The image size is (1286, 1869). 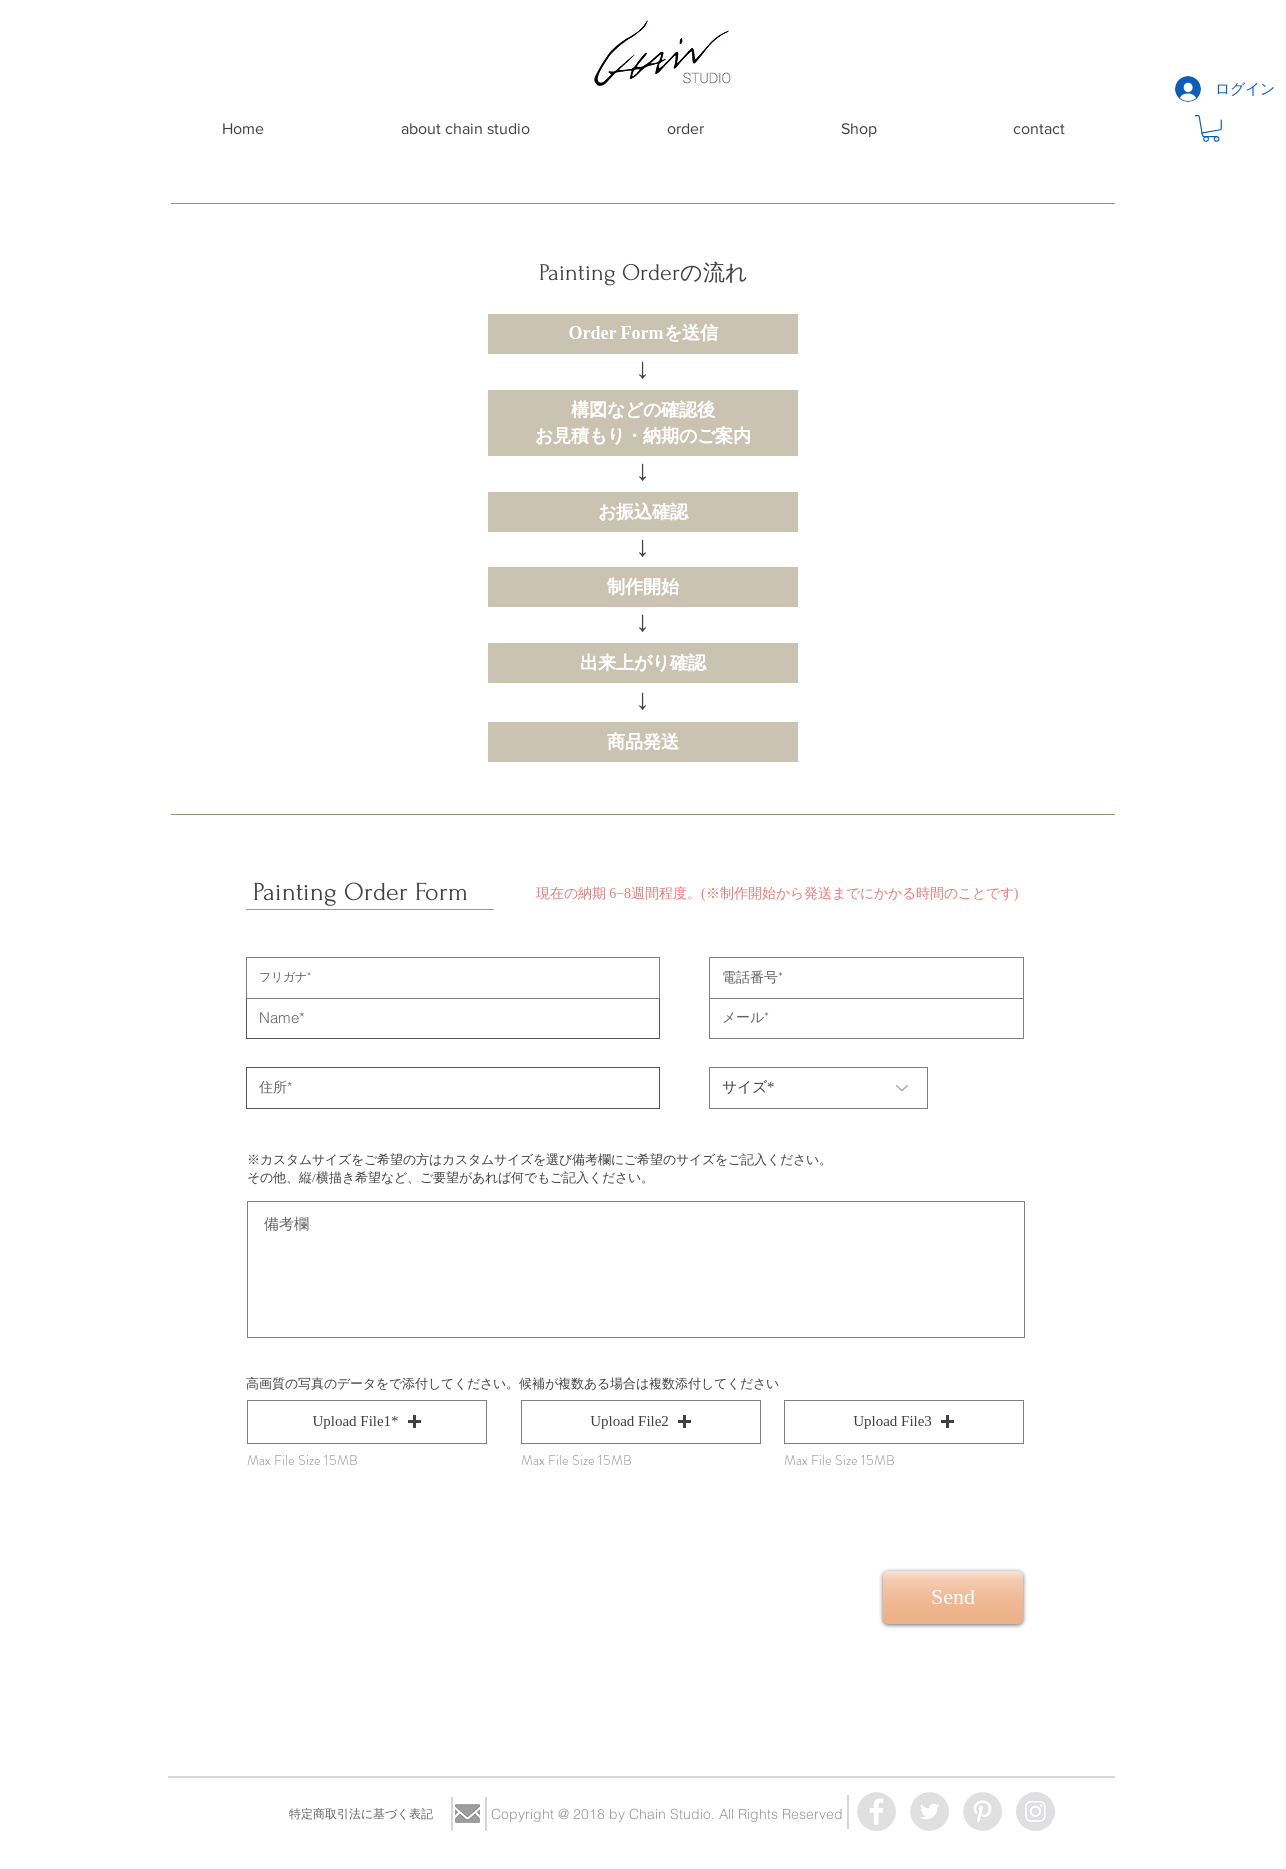 I want to click on [サイズ*], so click(x=818, y=1088).